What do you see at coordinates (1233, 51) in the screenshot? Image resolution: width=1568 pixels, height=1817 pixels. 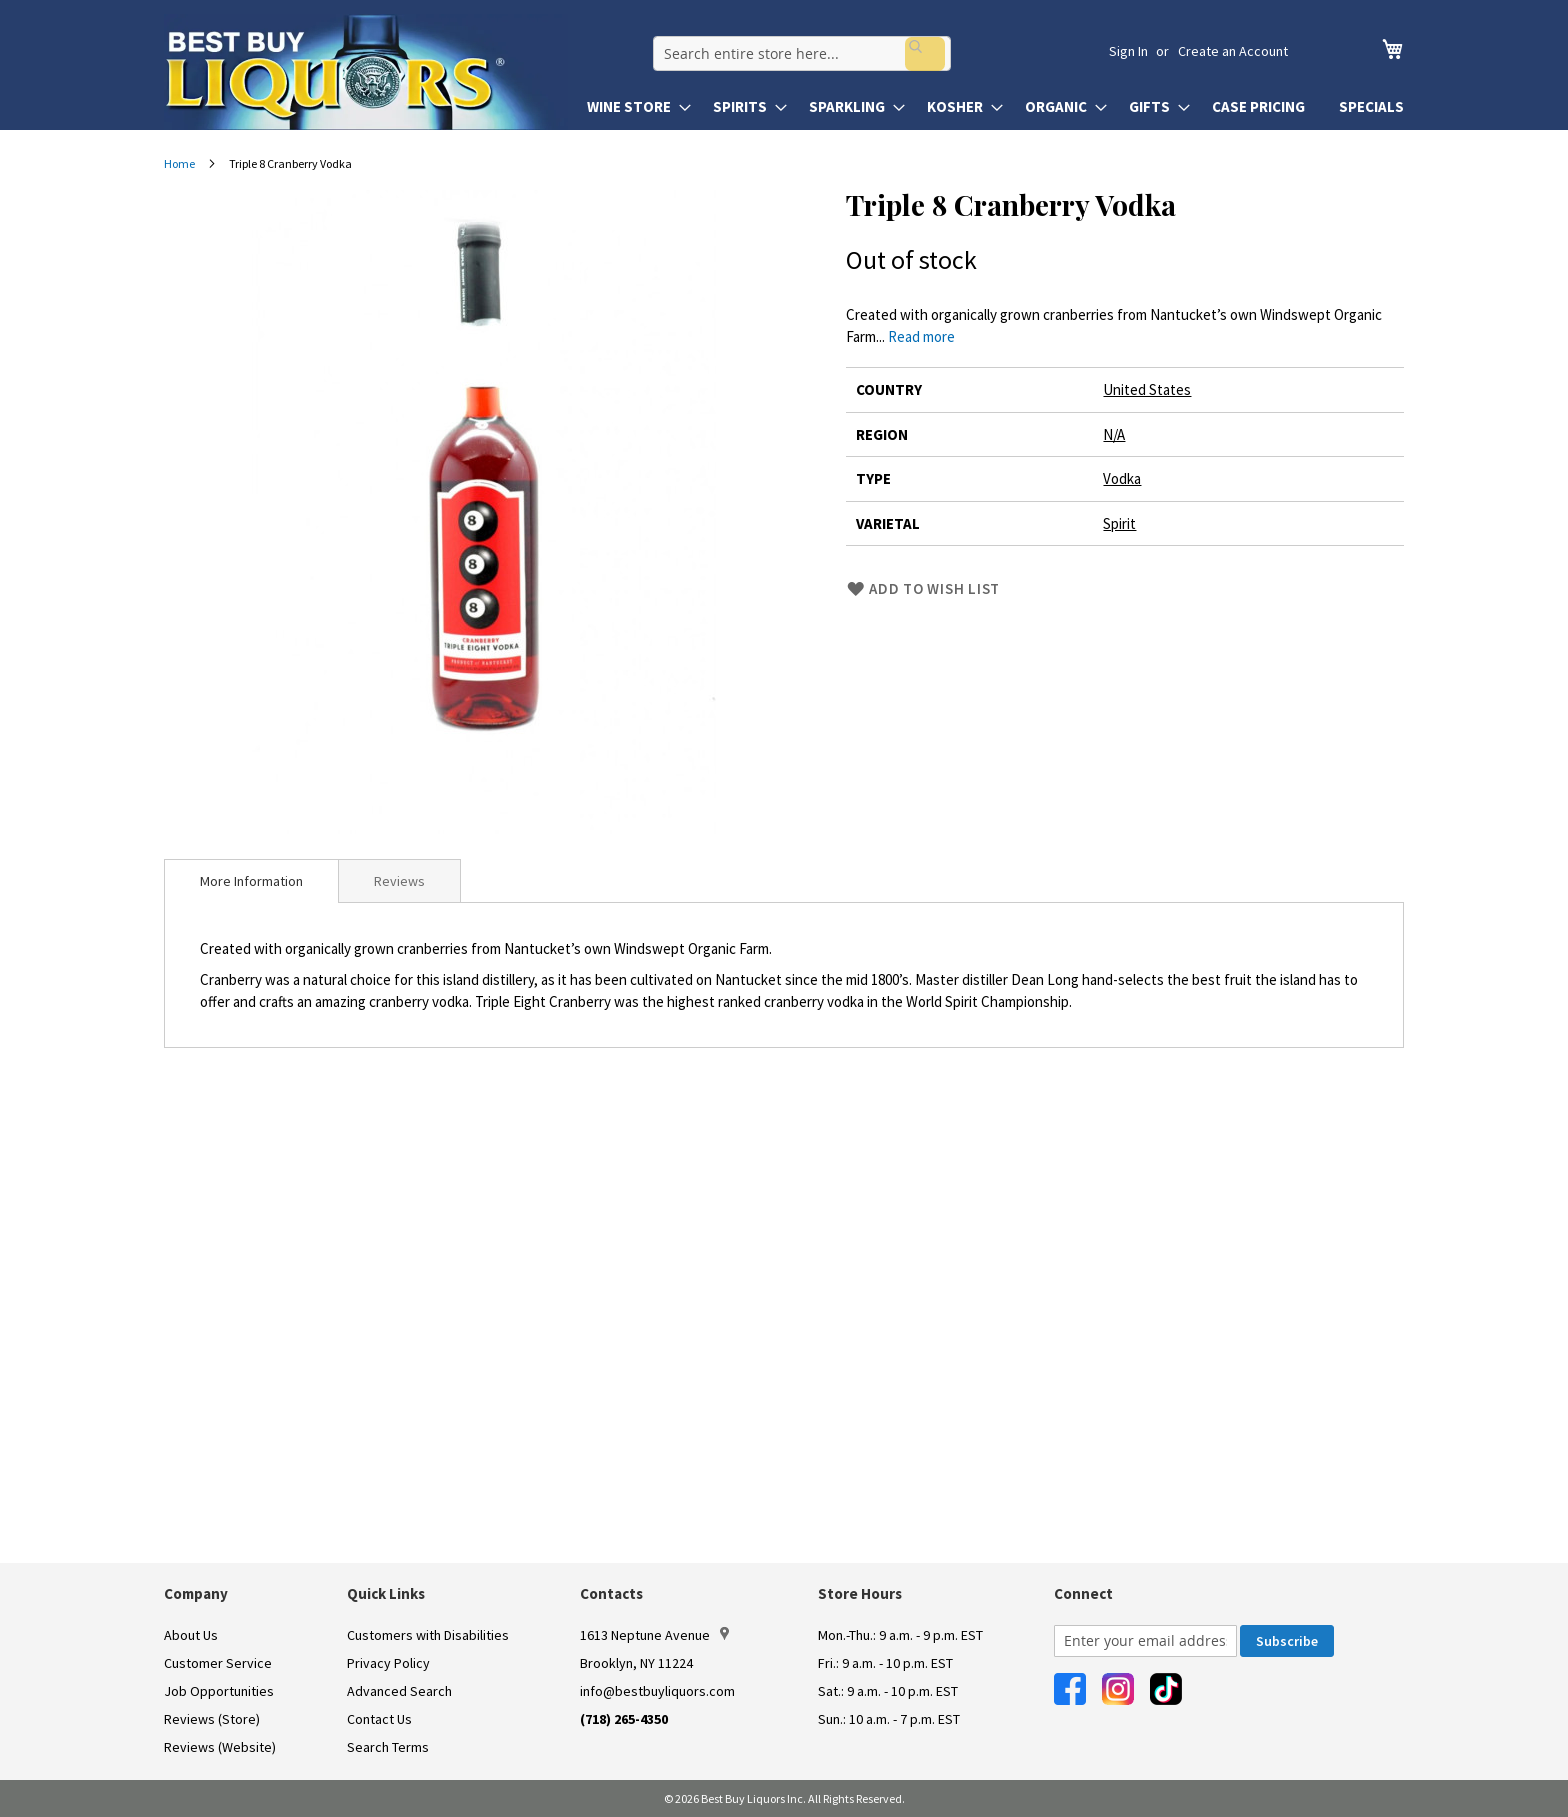 I see `Create an Account` at bounding box center [1233, 51].